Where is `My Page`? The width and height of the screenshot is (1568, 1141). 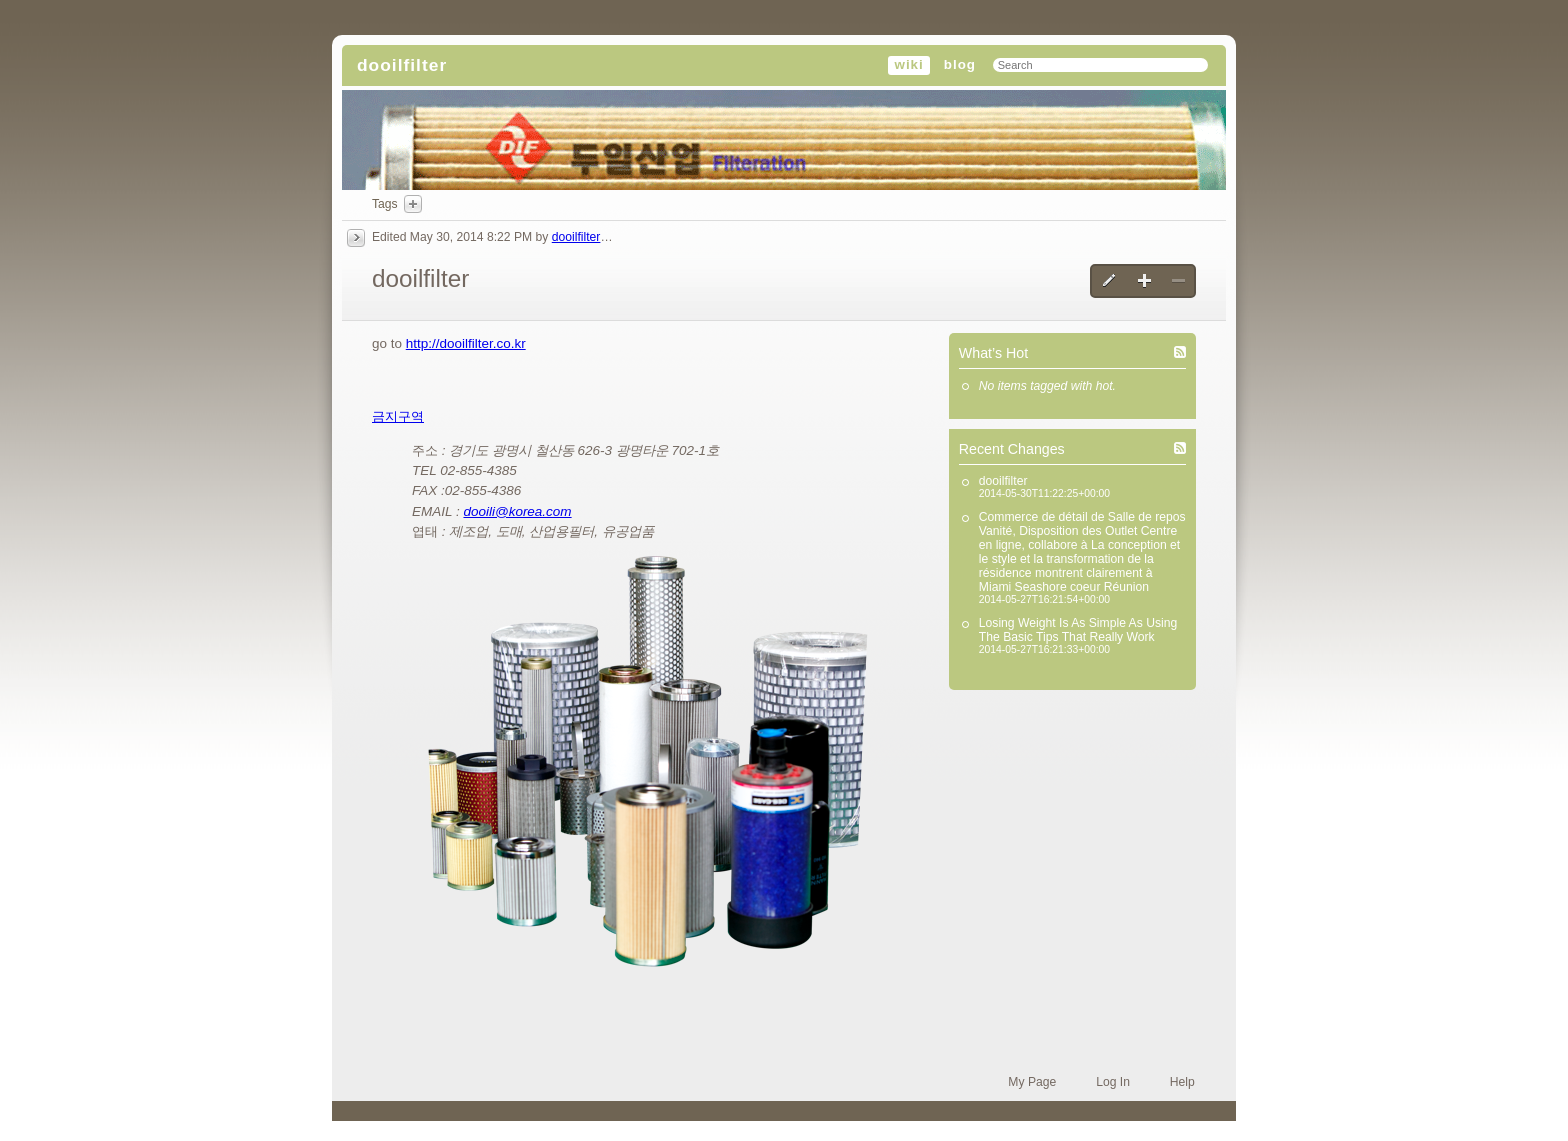
My Page is located at coordinates (1032, 1082).